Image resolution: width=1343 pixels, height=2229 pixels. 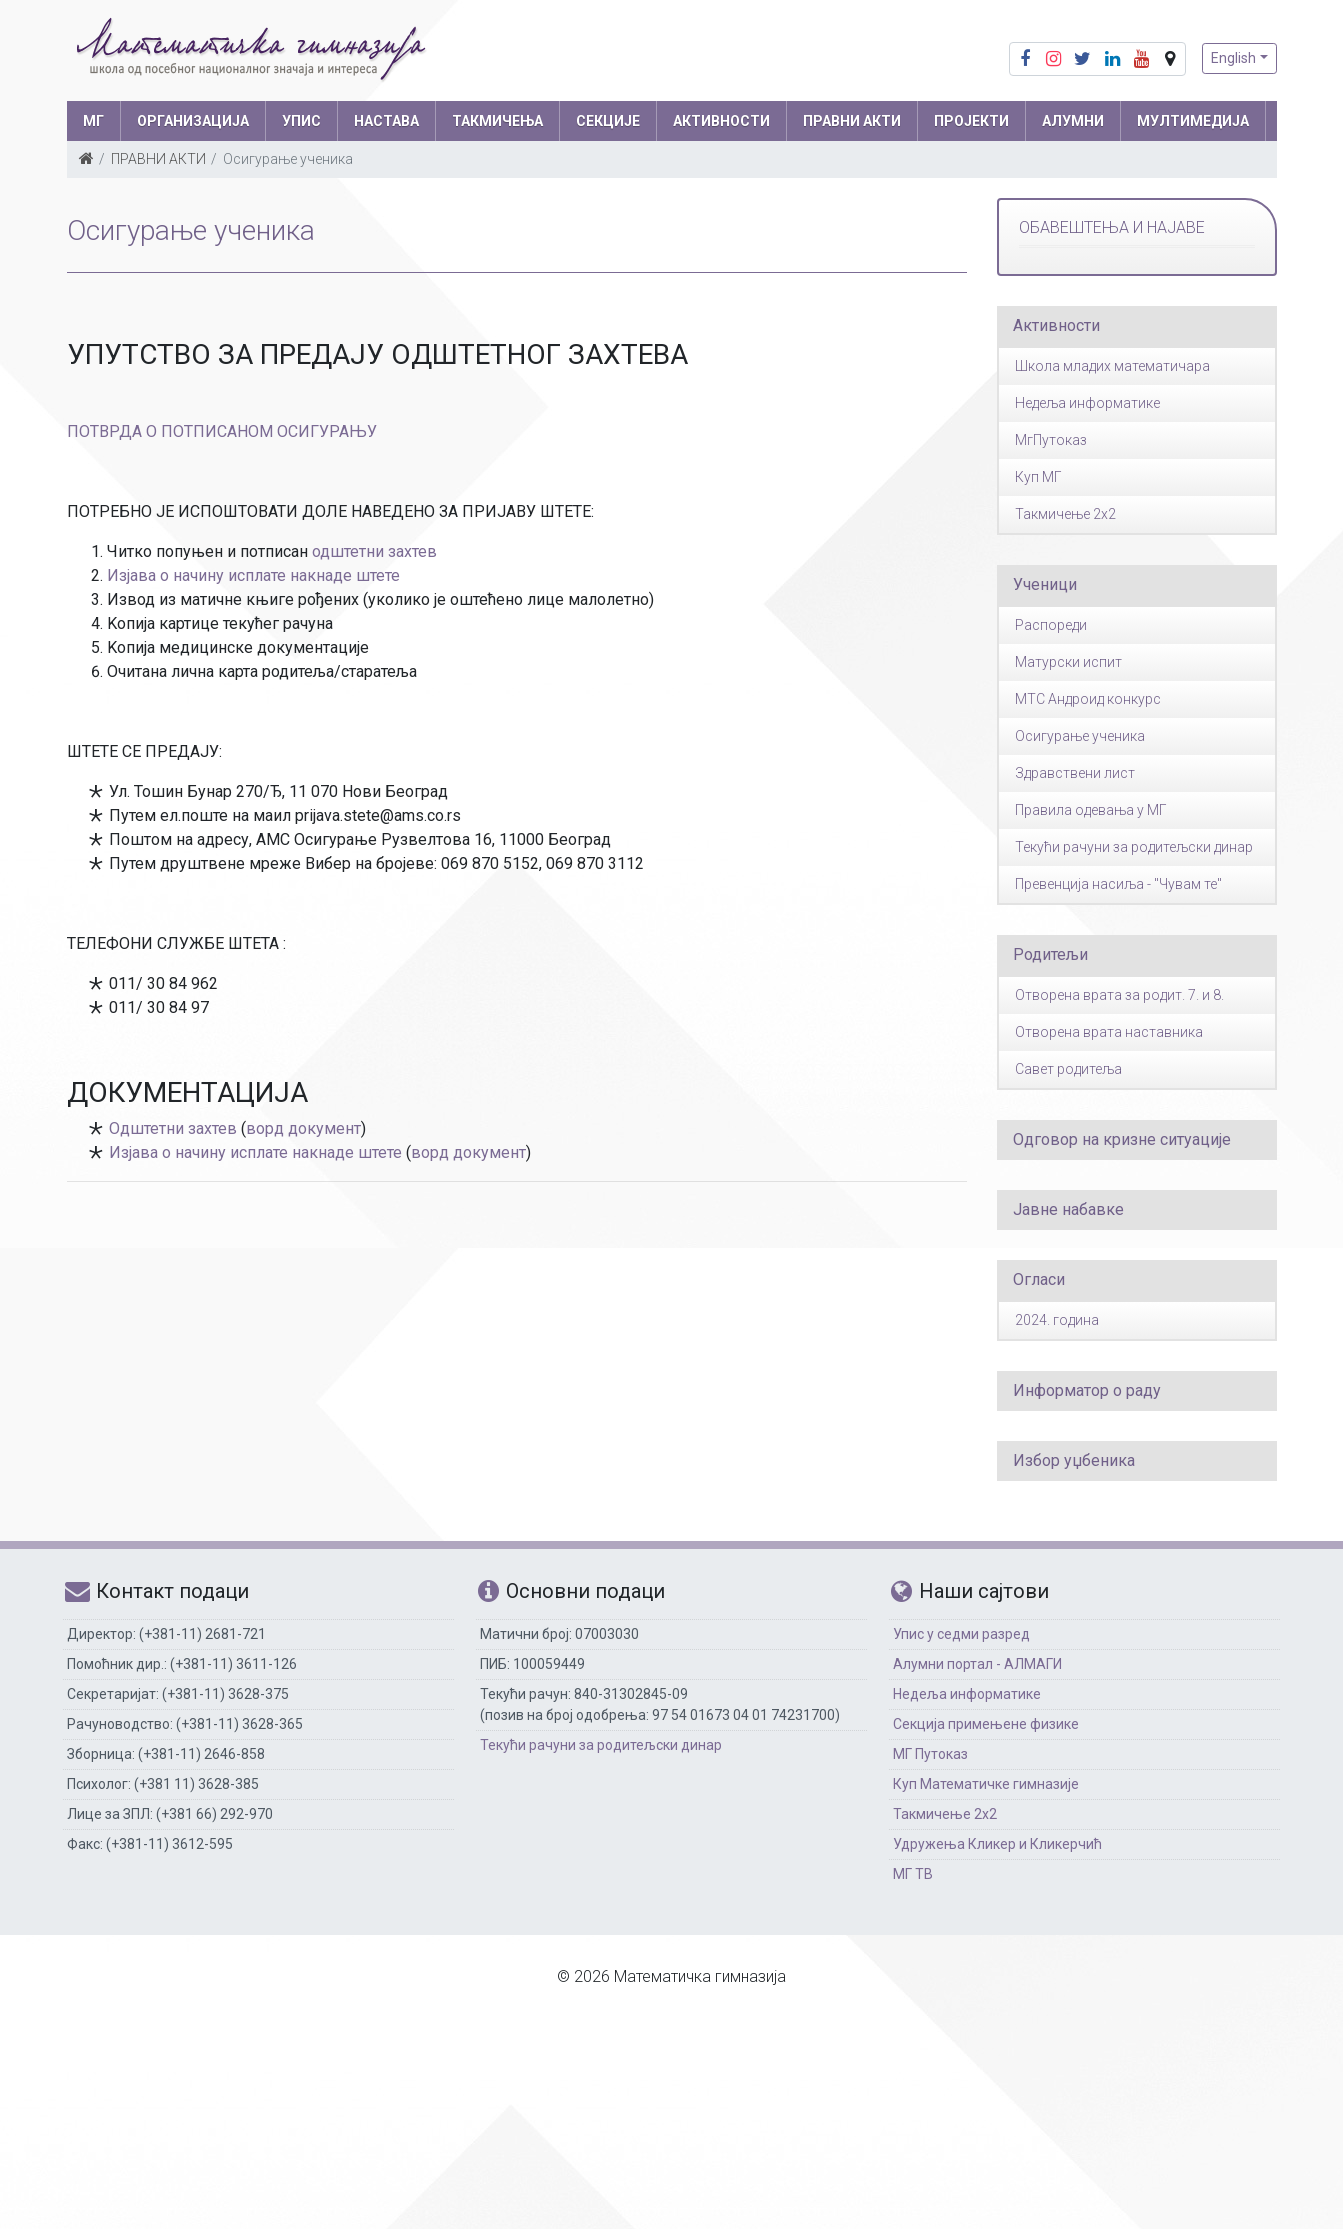 What do you see at coordinates (374, 551) in the screenshot?
I see `одштетни захтев` at bounding box center [374, 551].